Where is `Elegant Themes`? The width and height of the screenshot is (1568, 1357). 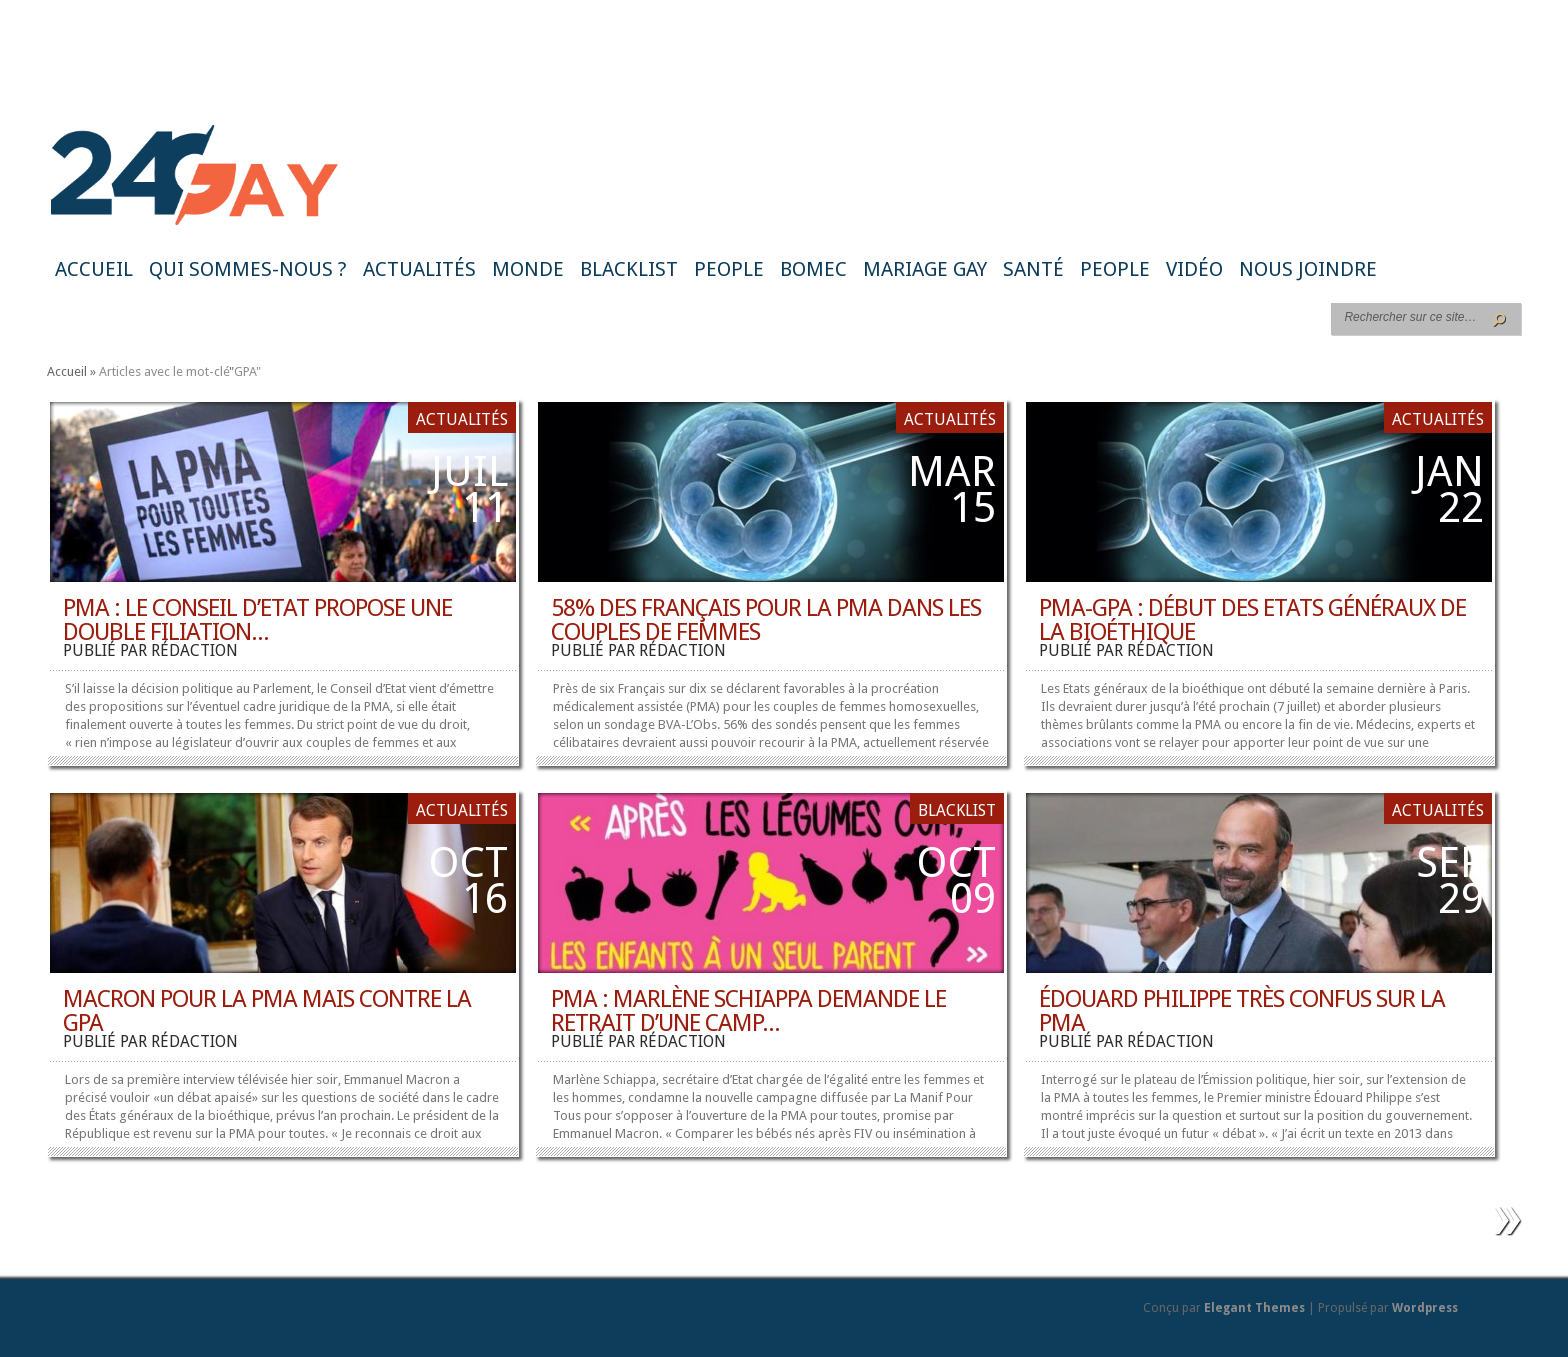
Elegant Themes is located at coordinates (1254, 1308).